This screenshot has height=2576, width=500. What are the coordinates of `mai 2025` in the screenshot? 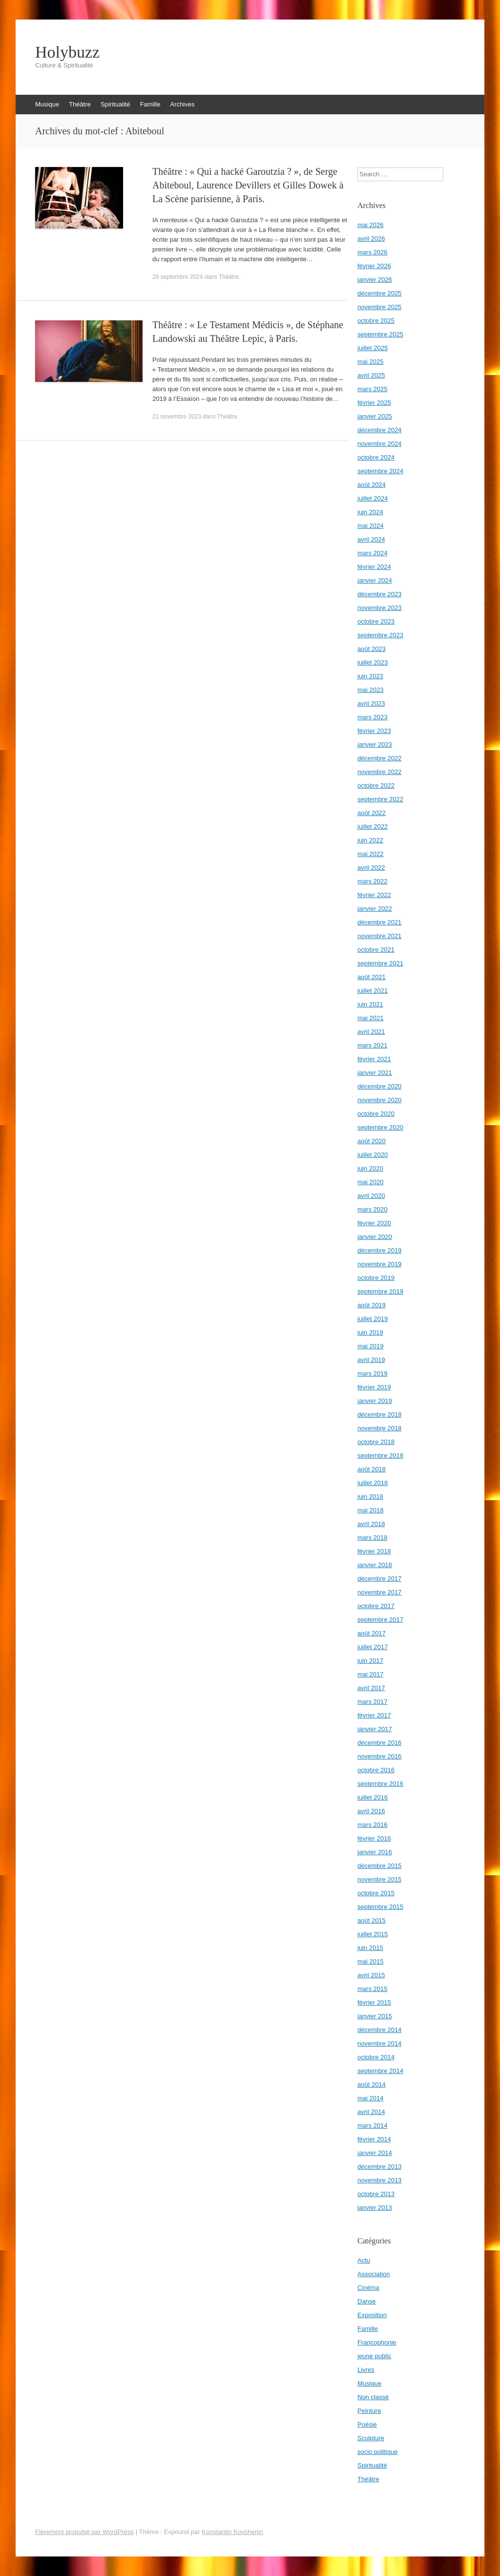 It's located at (370, 361).